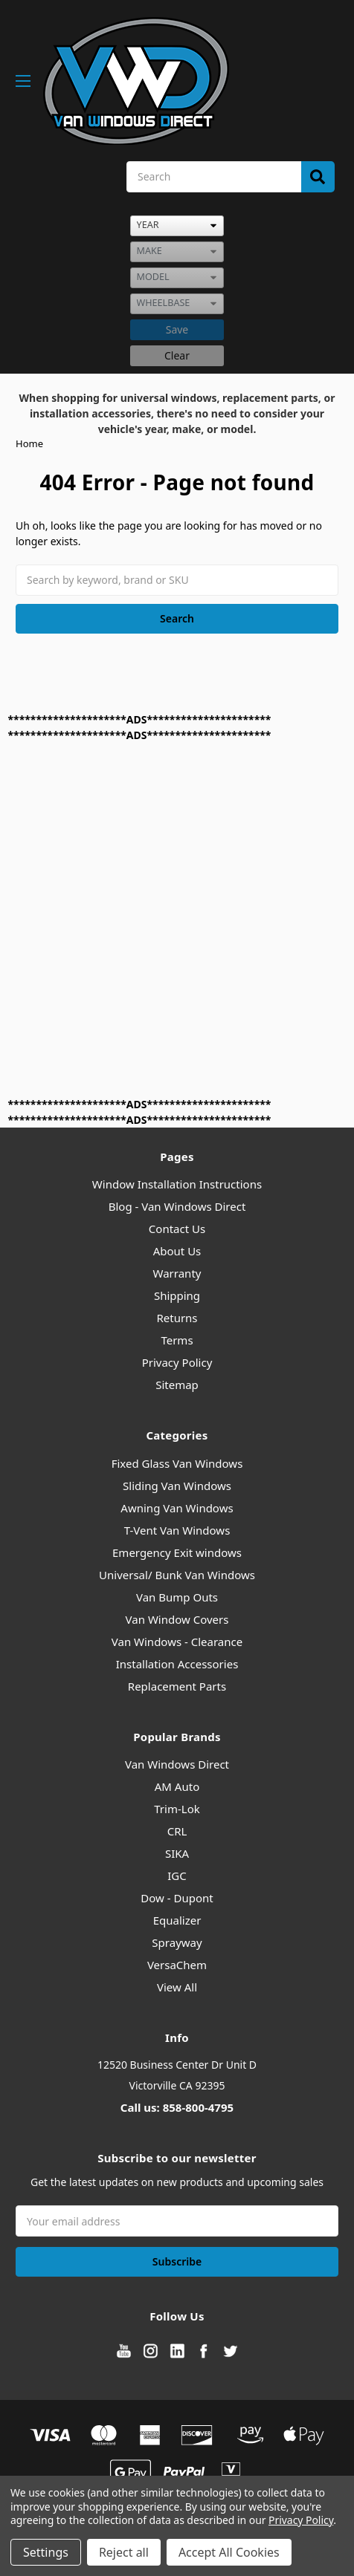  I want to click on VersaChem, so click(177, 1964).